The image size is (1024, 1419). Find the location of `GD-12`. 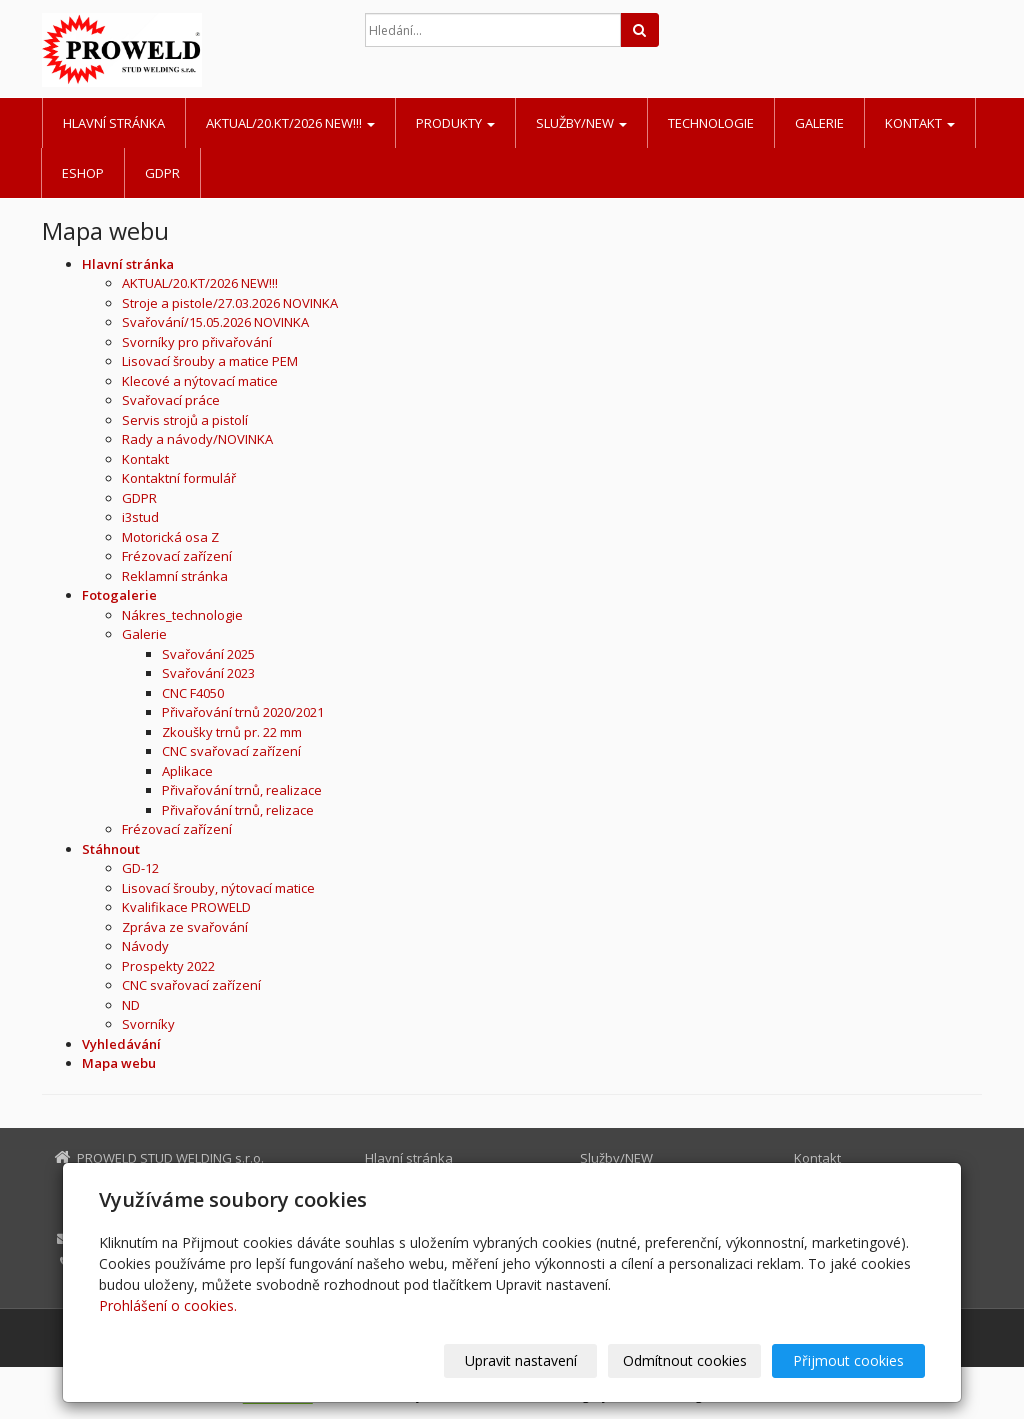

GD-12 is located at coordinates (140, 868).